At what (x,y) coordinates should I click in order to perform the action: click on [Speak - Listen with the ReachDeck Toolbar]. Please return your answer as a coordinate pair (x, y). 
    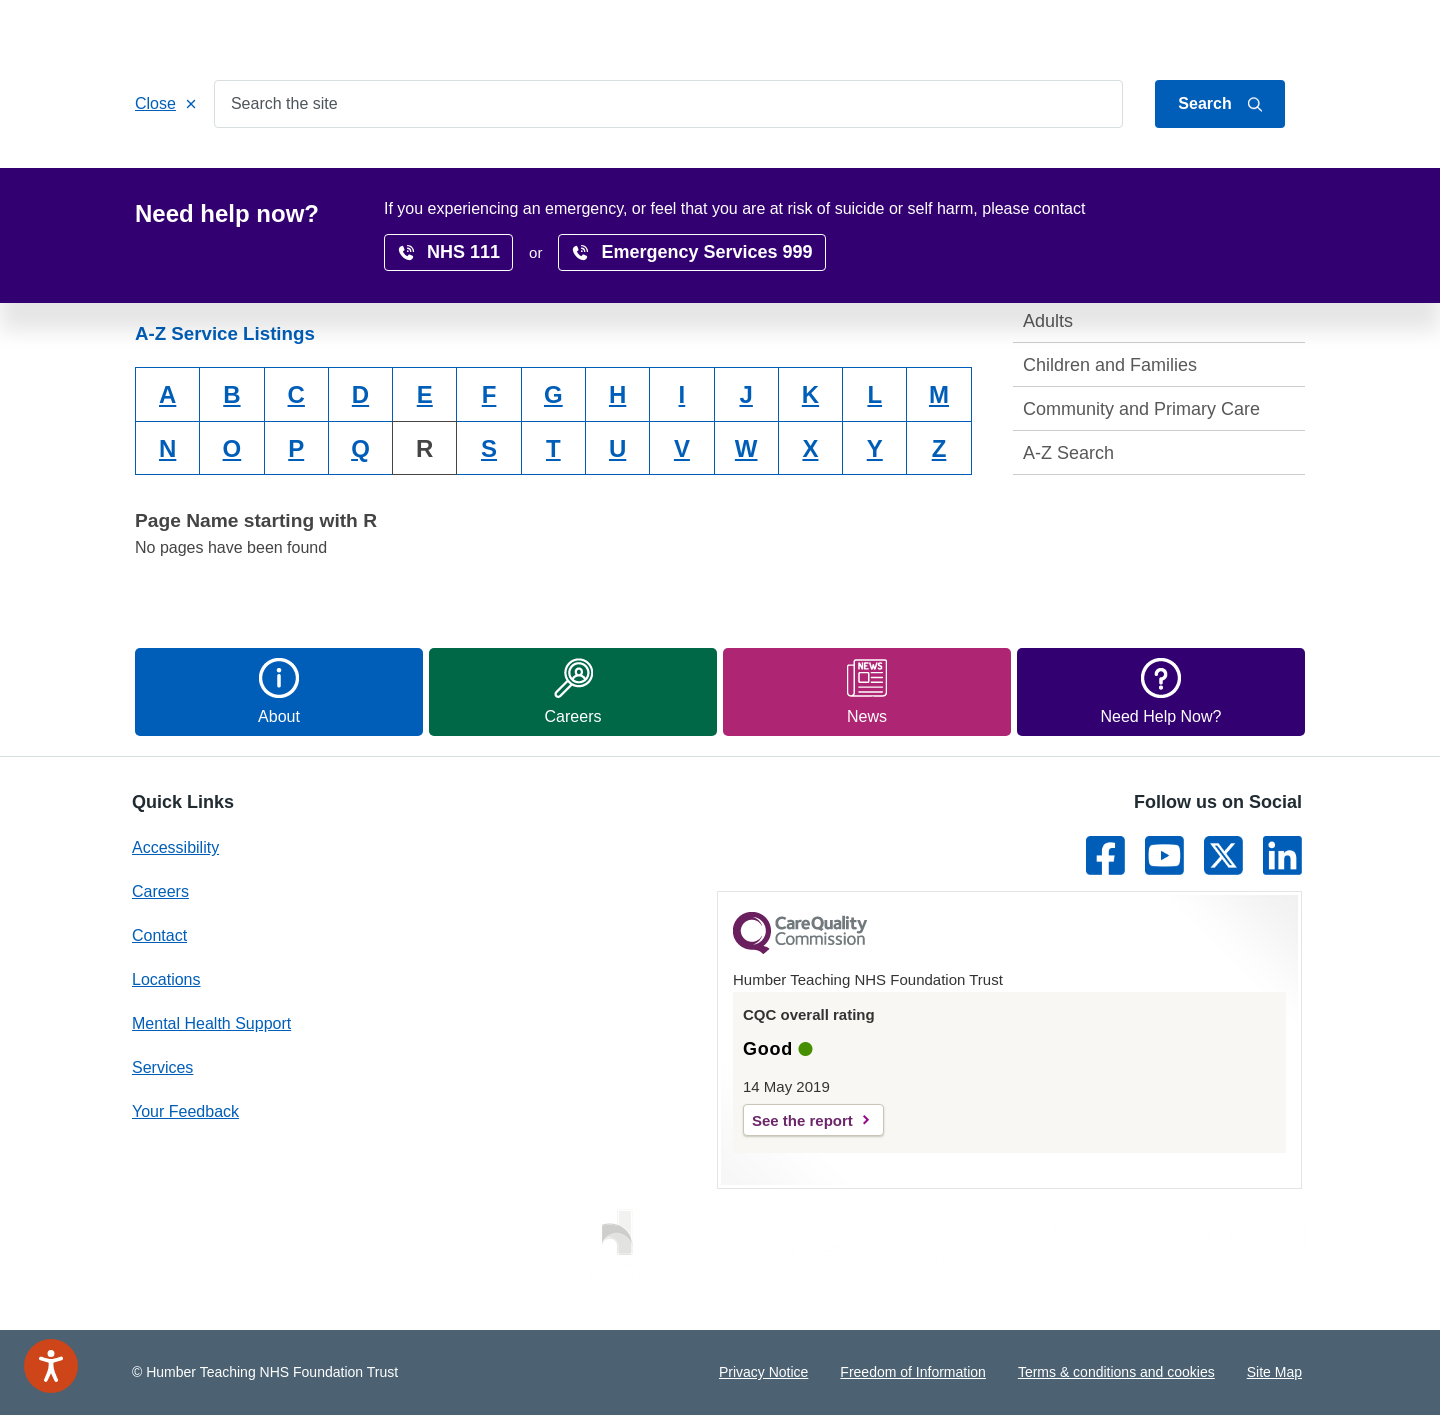
    Looking at the image, I should click on (51, 1366).